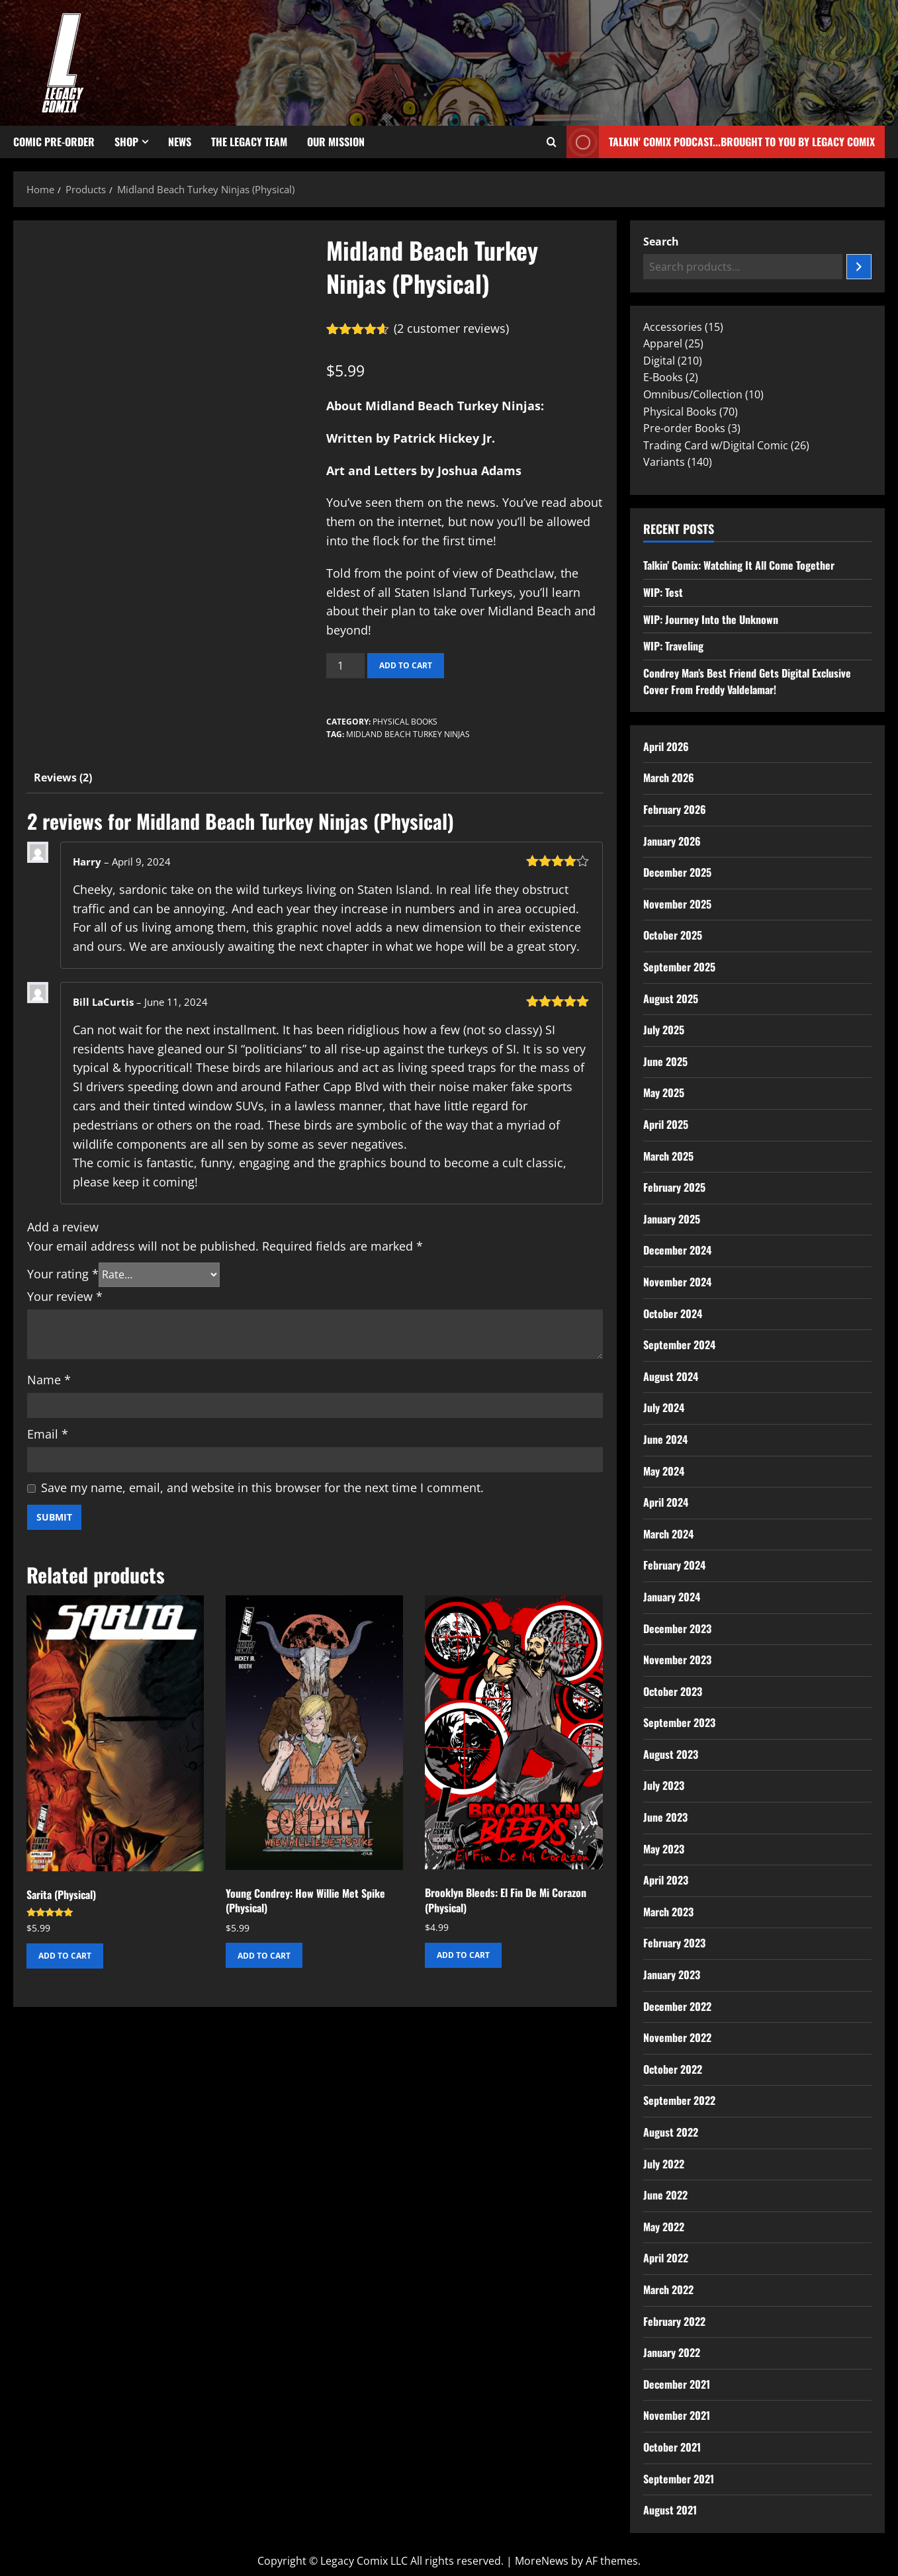 The width and height of the screenshot is (898, 2576). What do you see at coordinates (668, 1534) in the screenshot?
I see `March 2024` at bounding box center [668, 1534].